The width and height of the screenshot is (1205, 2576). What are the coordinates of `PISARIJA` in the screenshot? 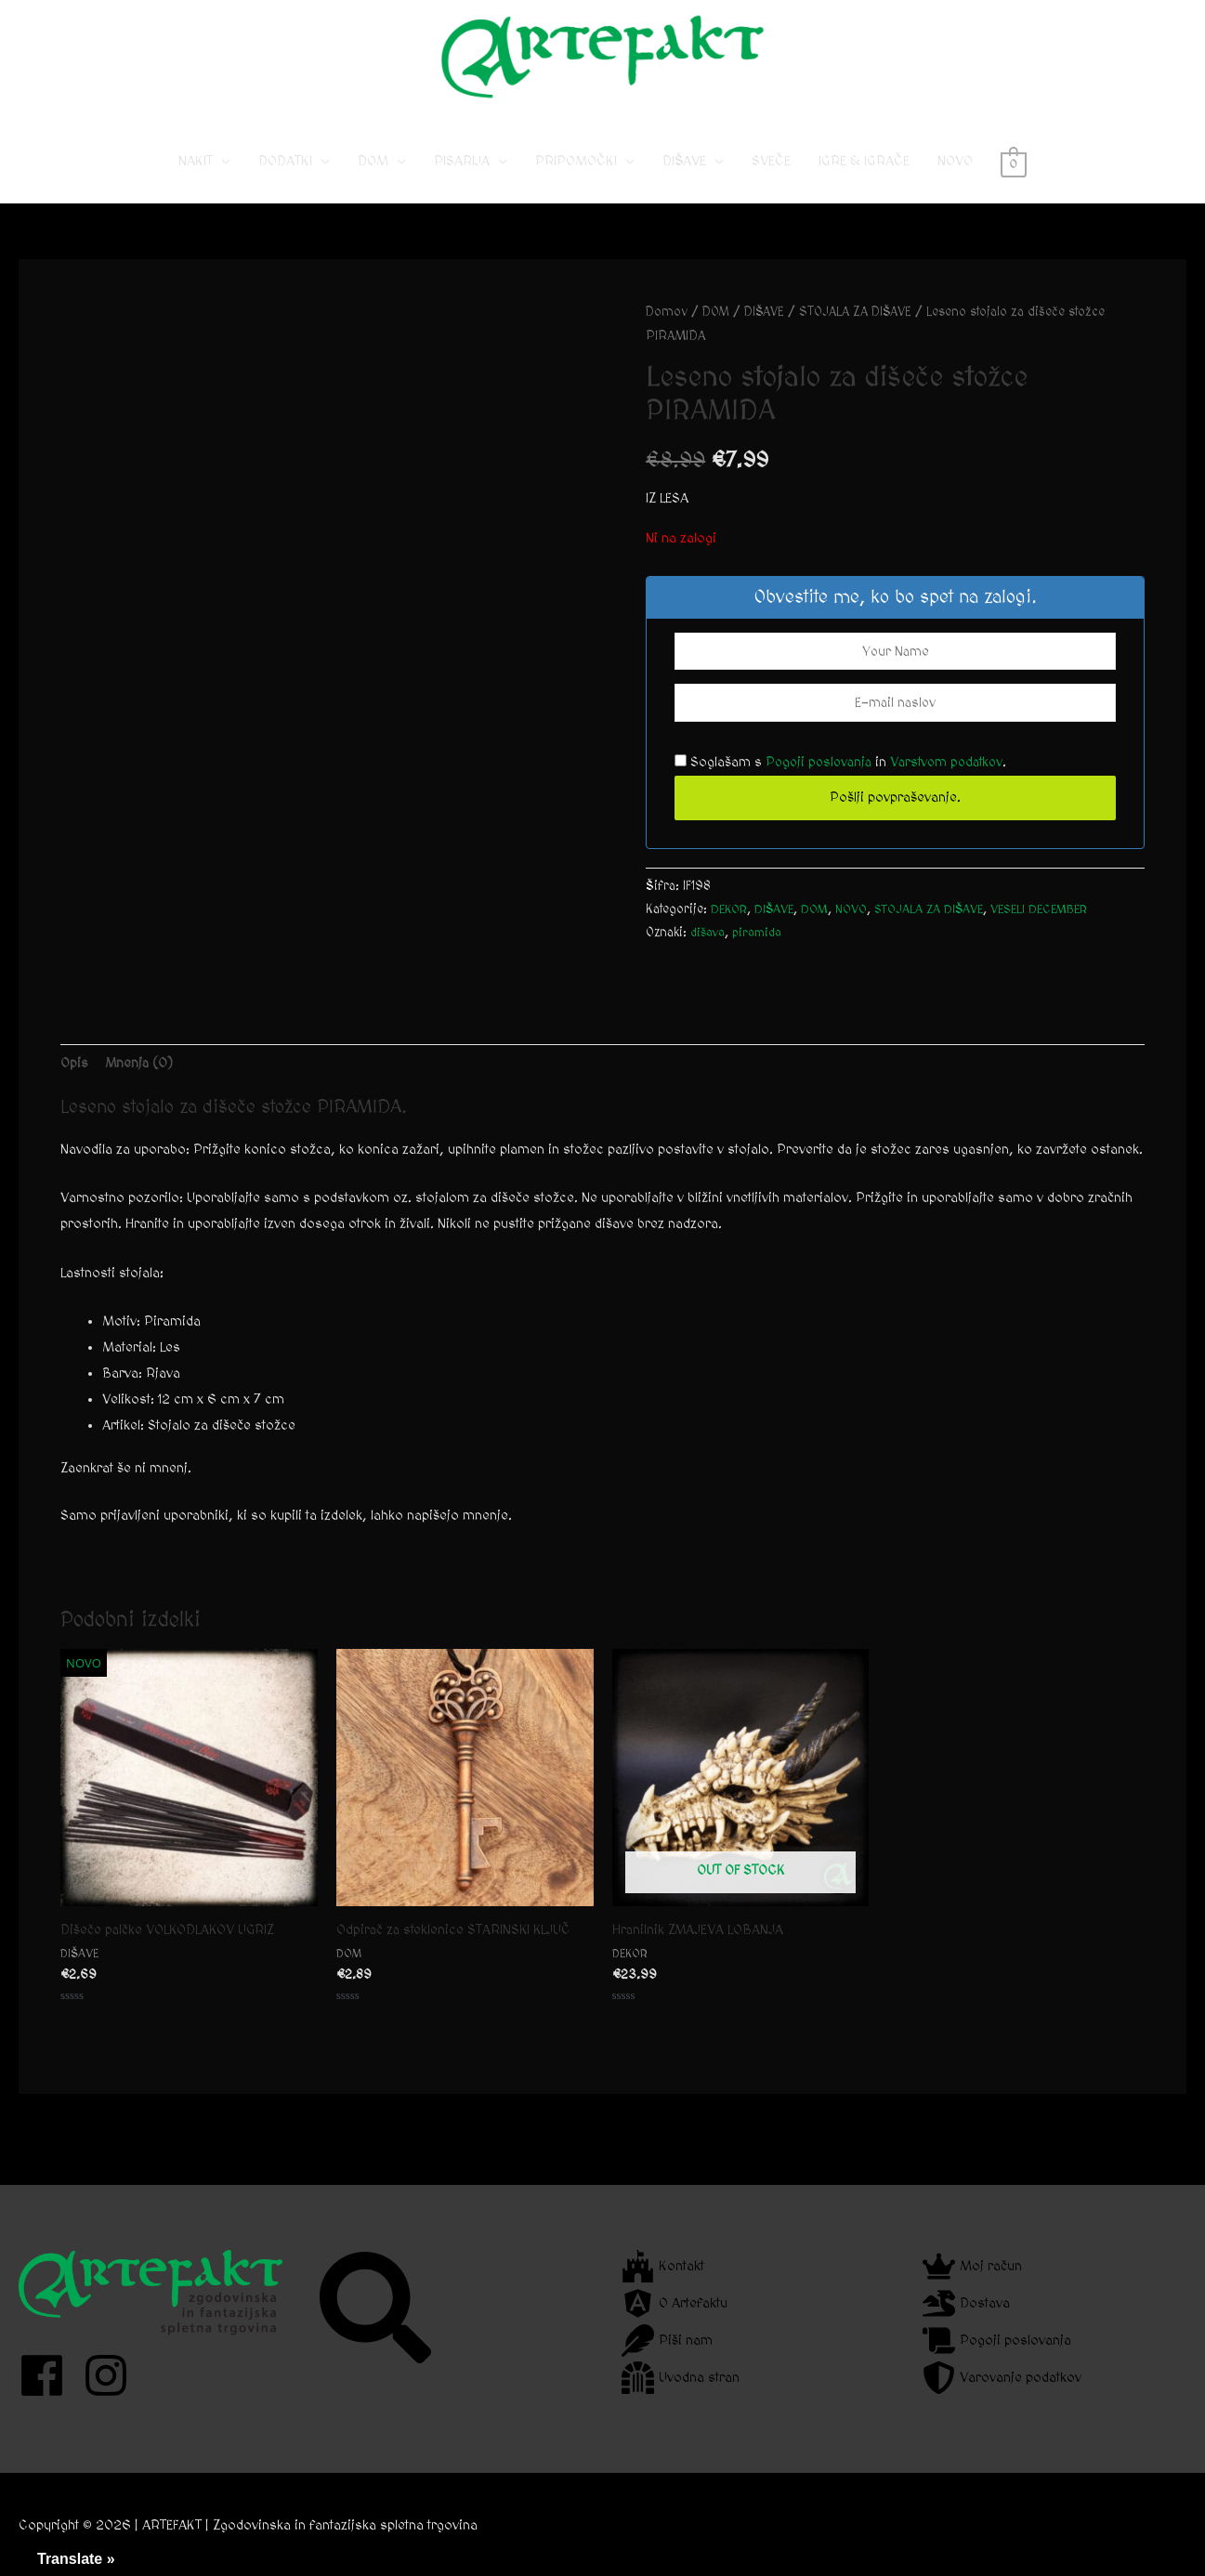 It's located at (462, 177).